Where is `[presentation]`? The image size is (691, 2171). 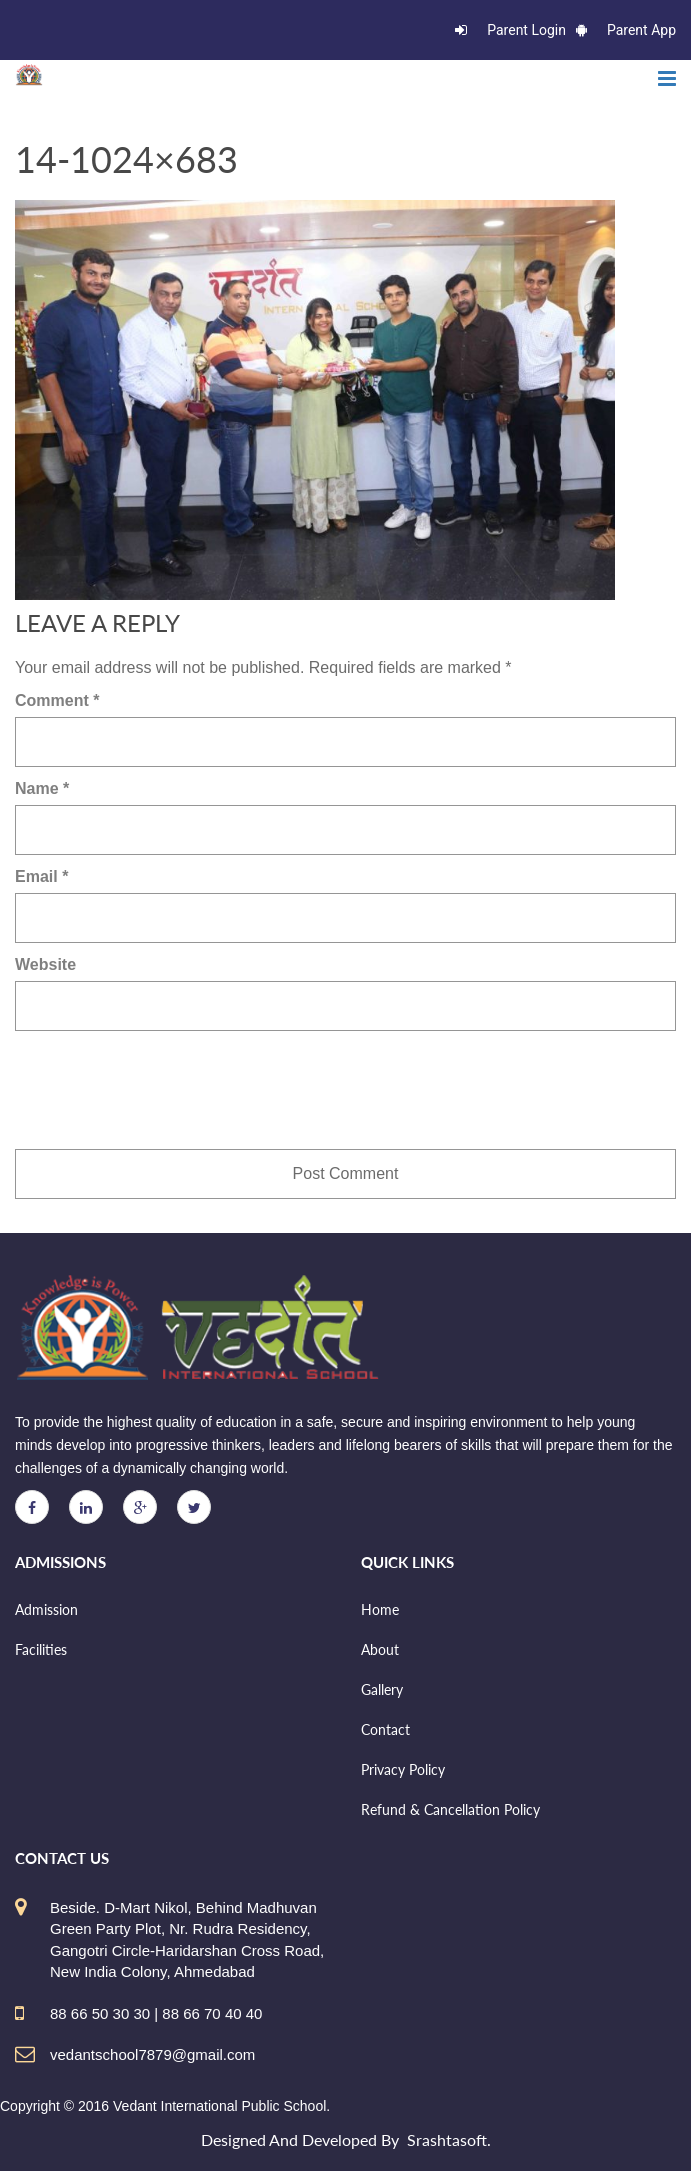 [presentation] is located at coordinates (167, 1090).